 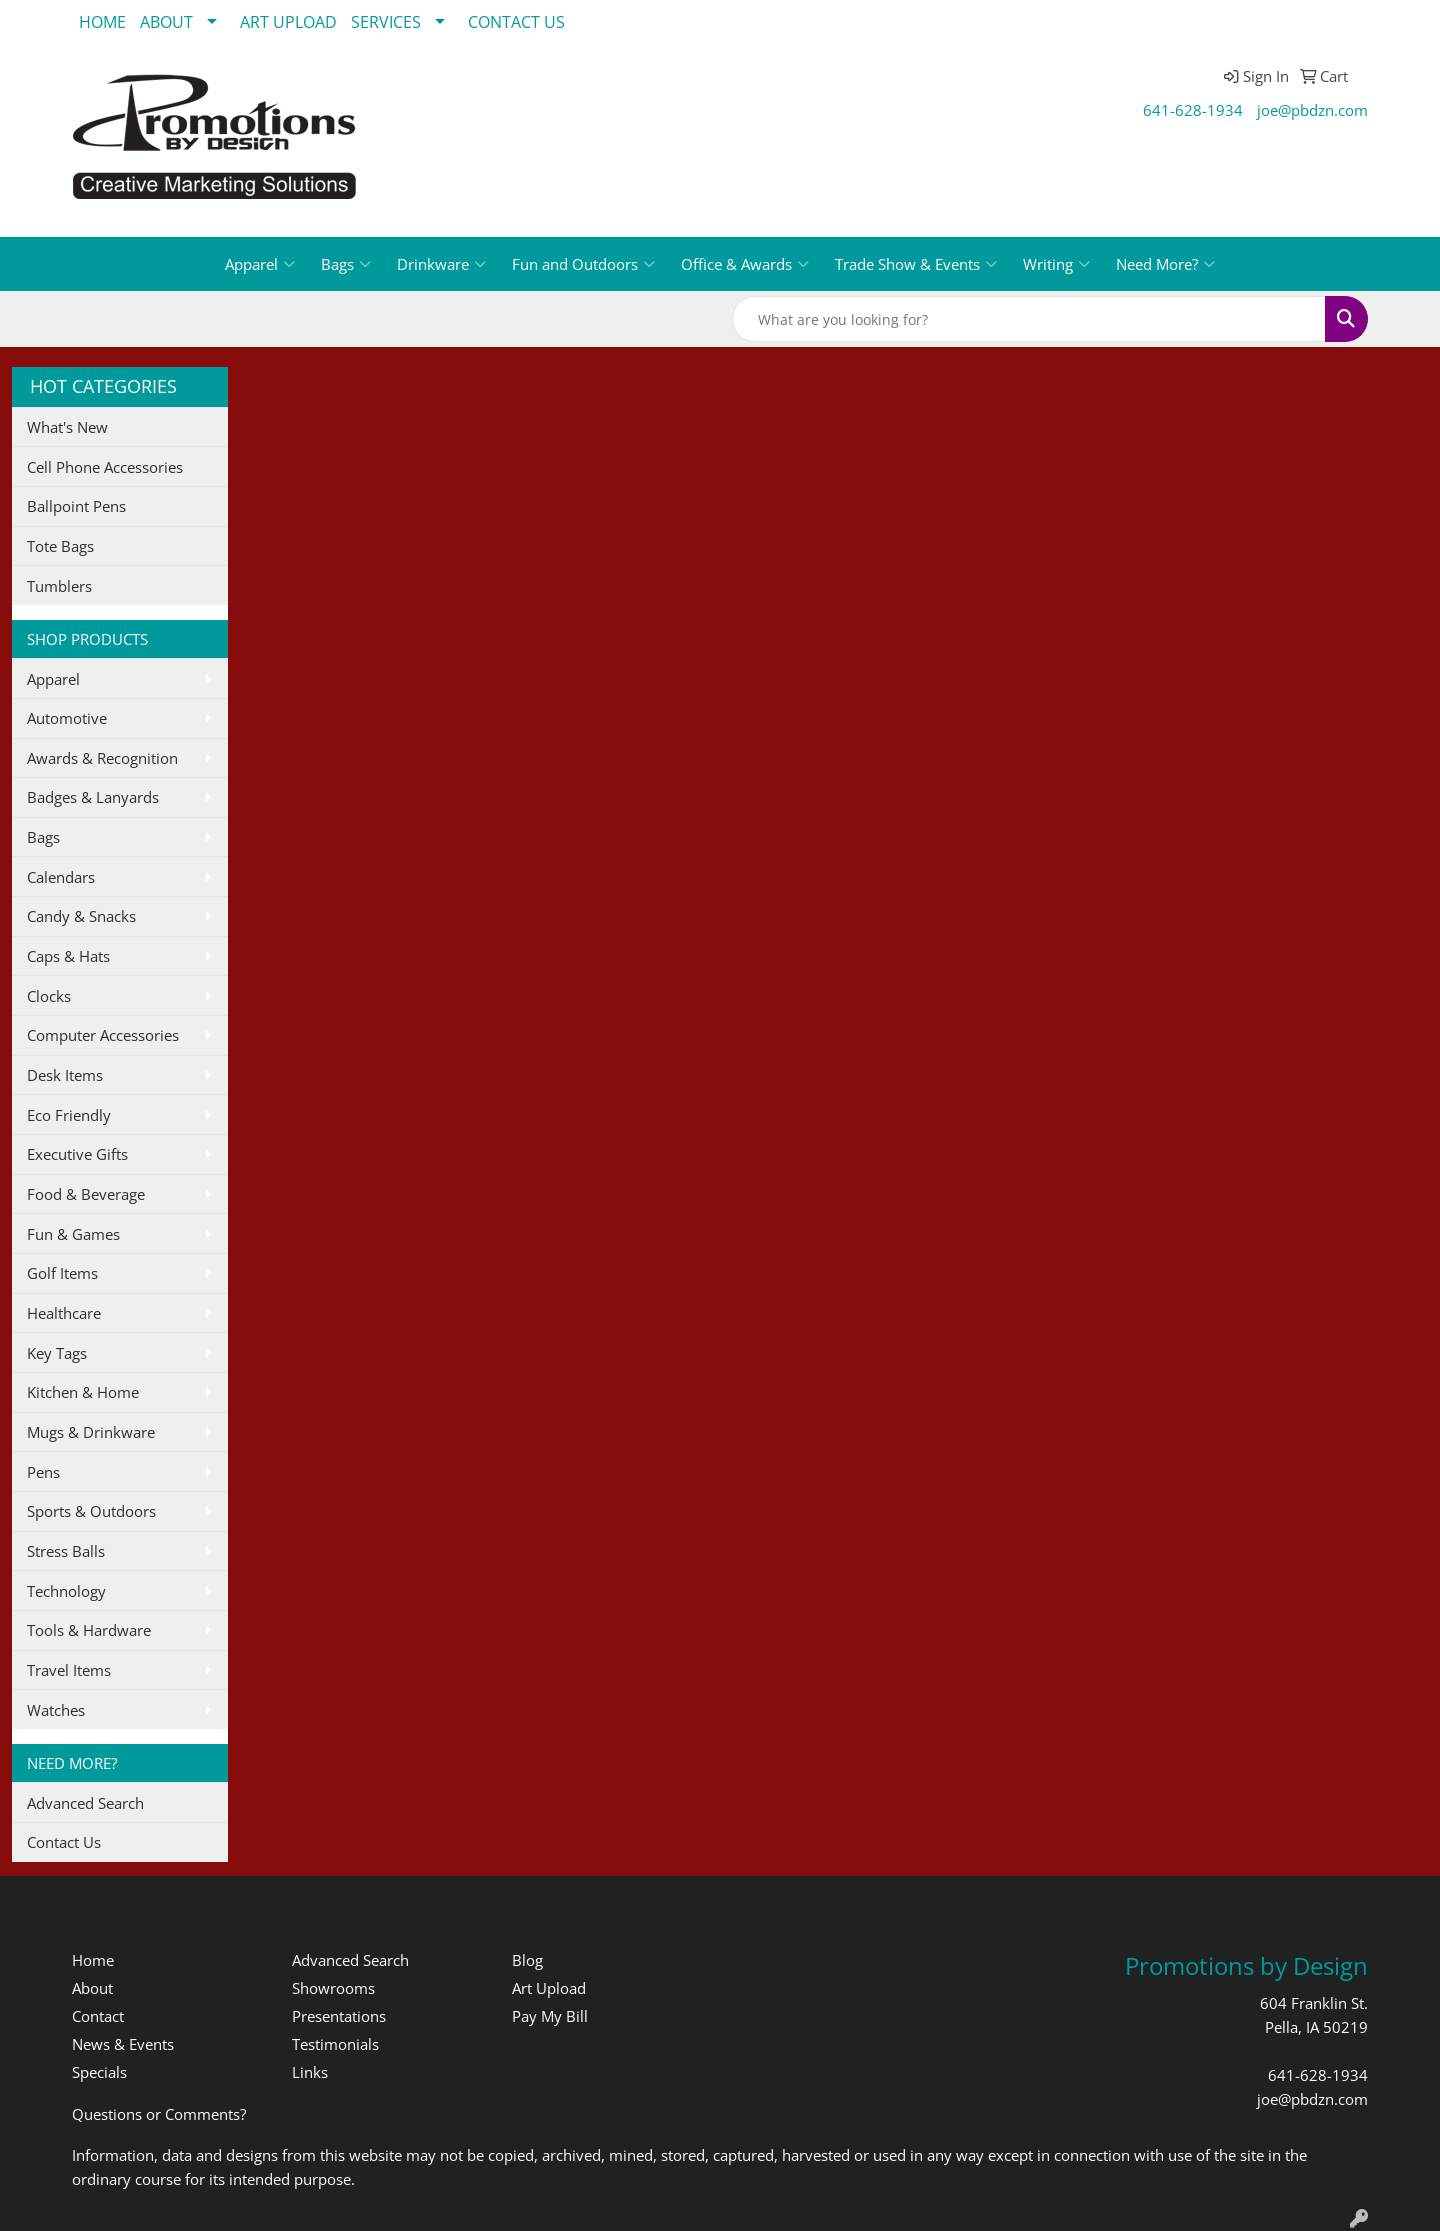 What do you see at coordinates (93, 1960) in the screenshot?
I see `Home` at bounding box center [93, 1960].